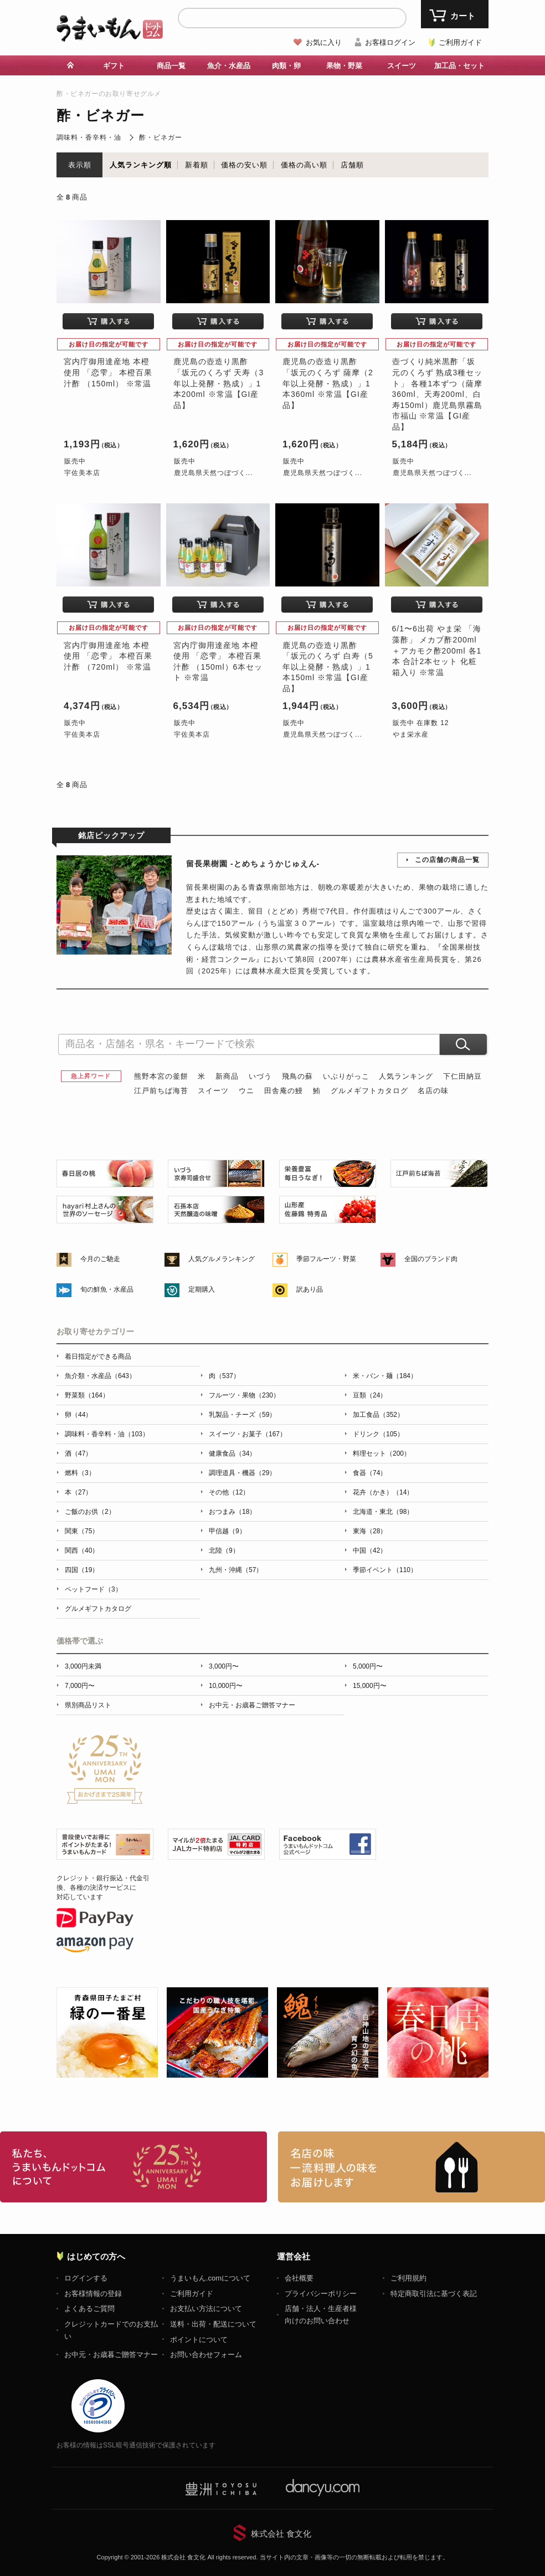 Image resolution: width=545 pixels, height=2576 pixels. What do you see at coordinates (107, 1434) in the screenshot?
I see `調味料・香辛料・油（103）` at bounding box center [107, 1434].